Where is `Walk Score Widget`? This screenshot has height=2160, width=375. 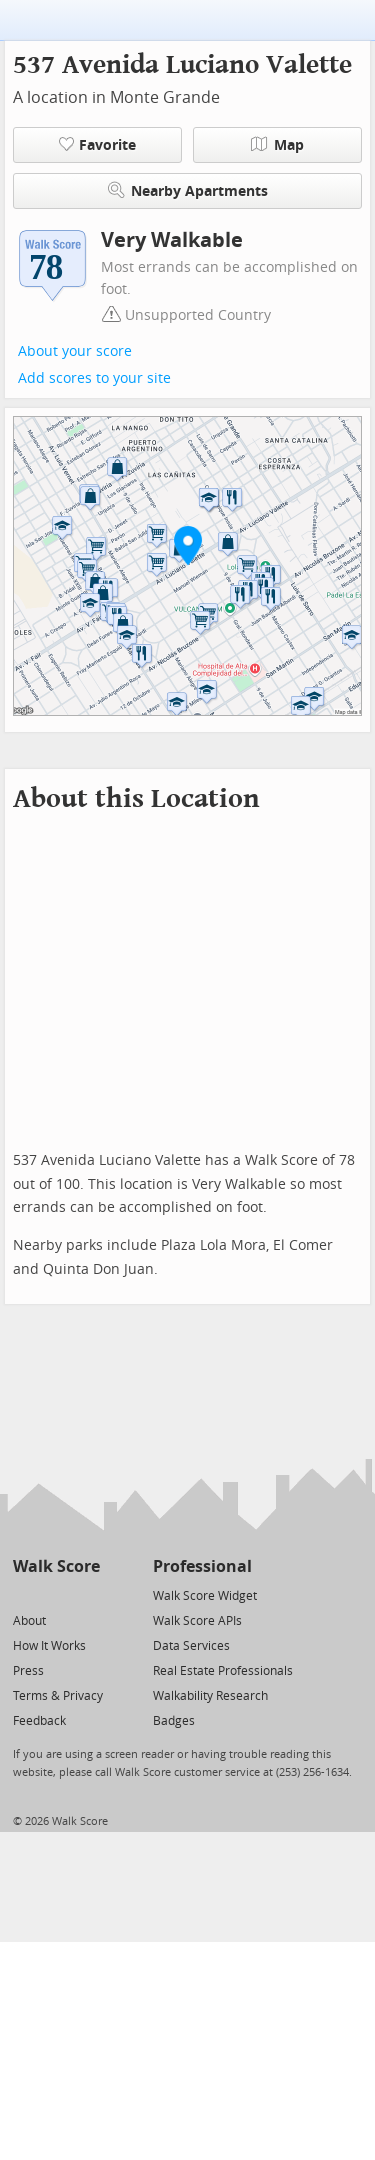
Walk Score Widget is located at coordinates (205, 1596).